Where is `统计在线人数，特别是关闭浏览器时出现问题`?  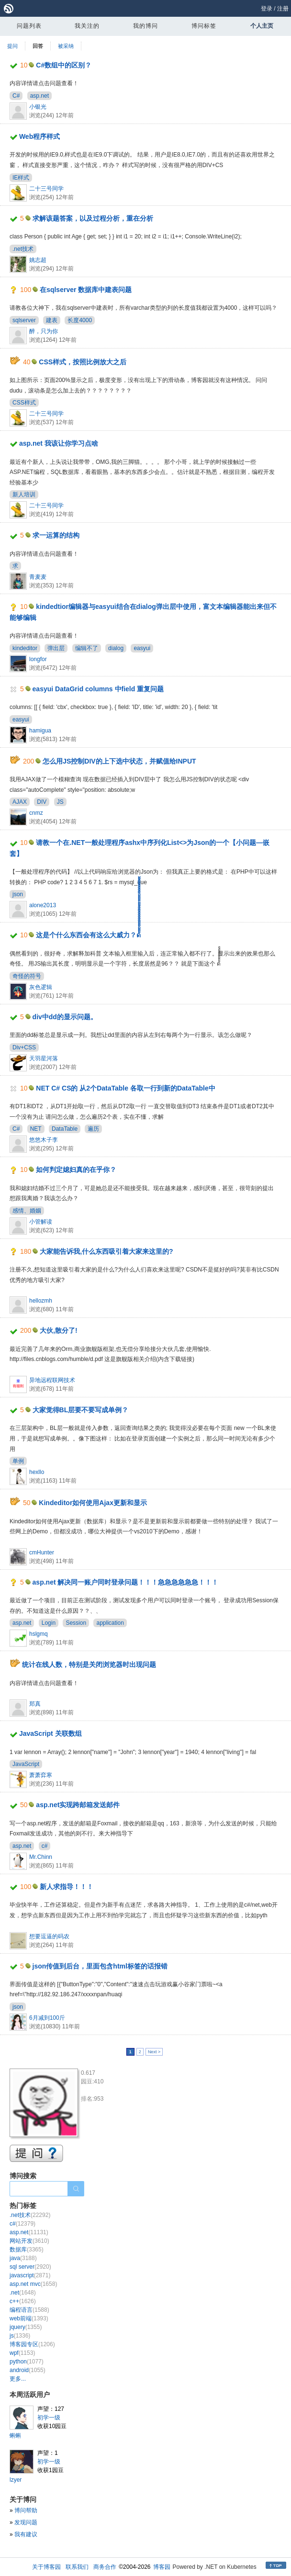
统计在线人数，特别是关闭浏览器时出现问题 is located at coordinates (89, 1664).